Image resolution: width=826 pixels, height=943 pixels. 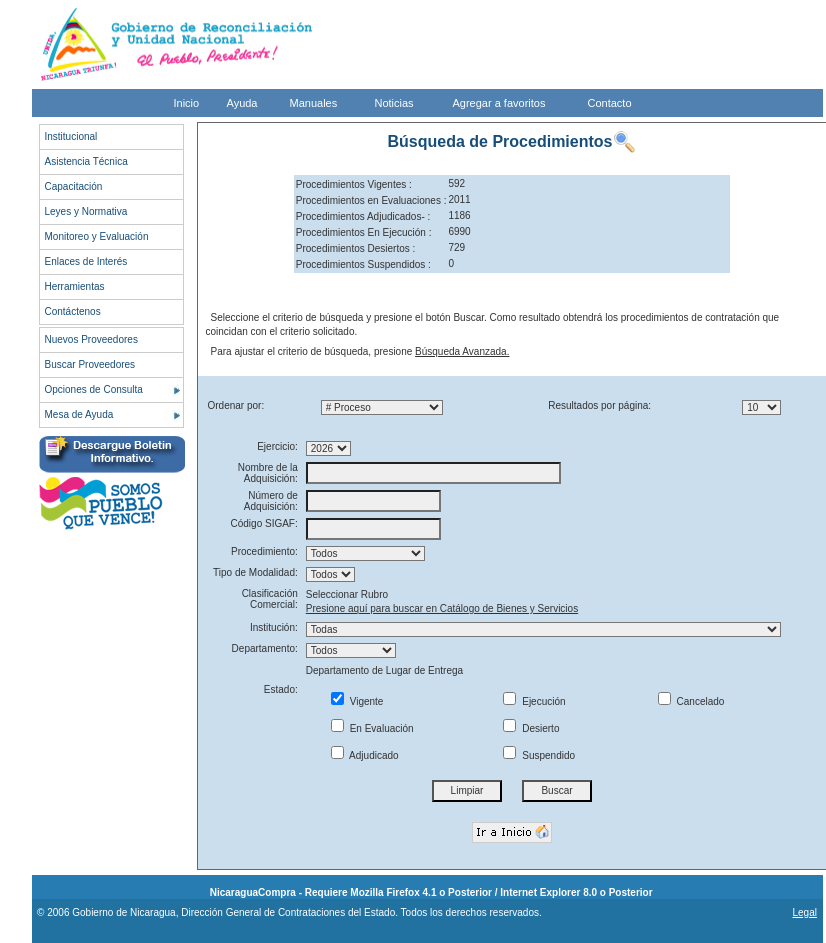 I want to click on Cancelado, so click(x=691, y=701).